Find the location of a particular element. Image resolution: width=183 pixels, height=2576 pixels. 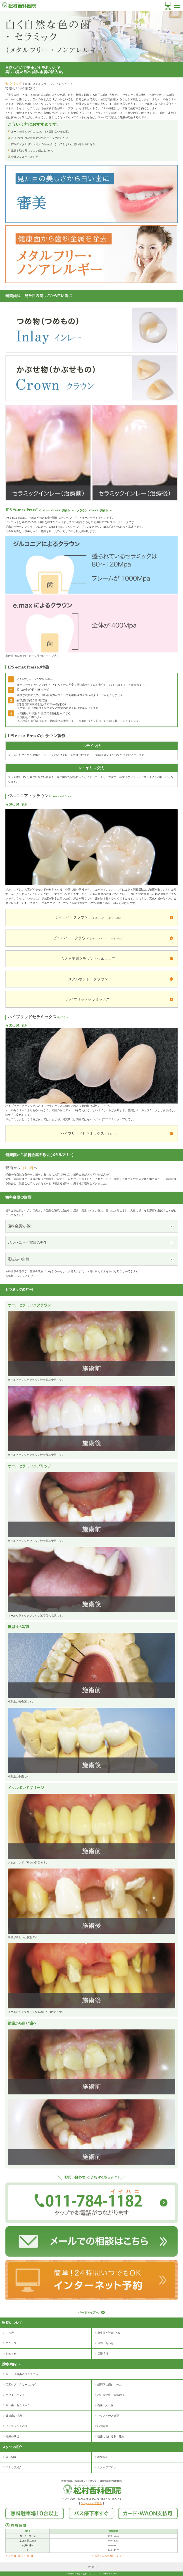

院長紹介 is located at coordinates (11, 2457).